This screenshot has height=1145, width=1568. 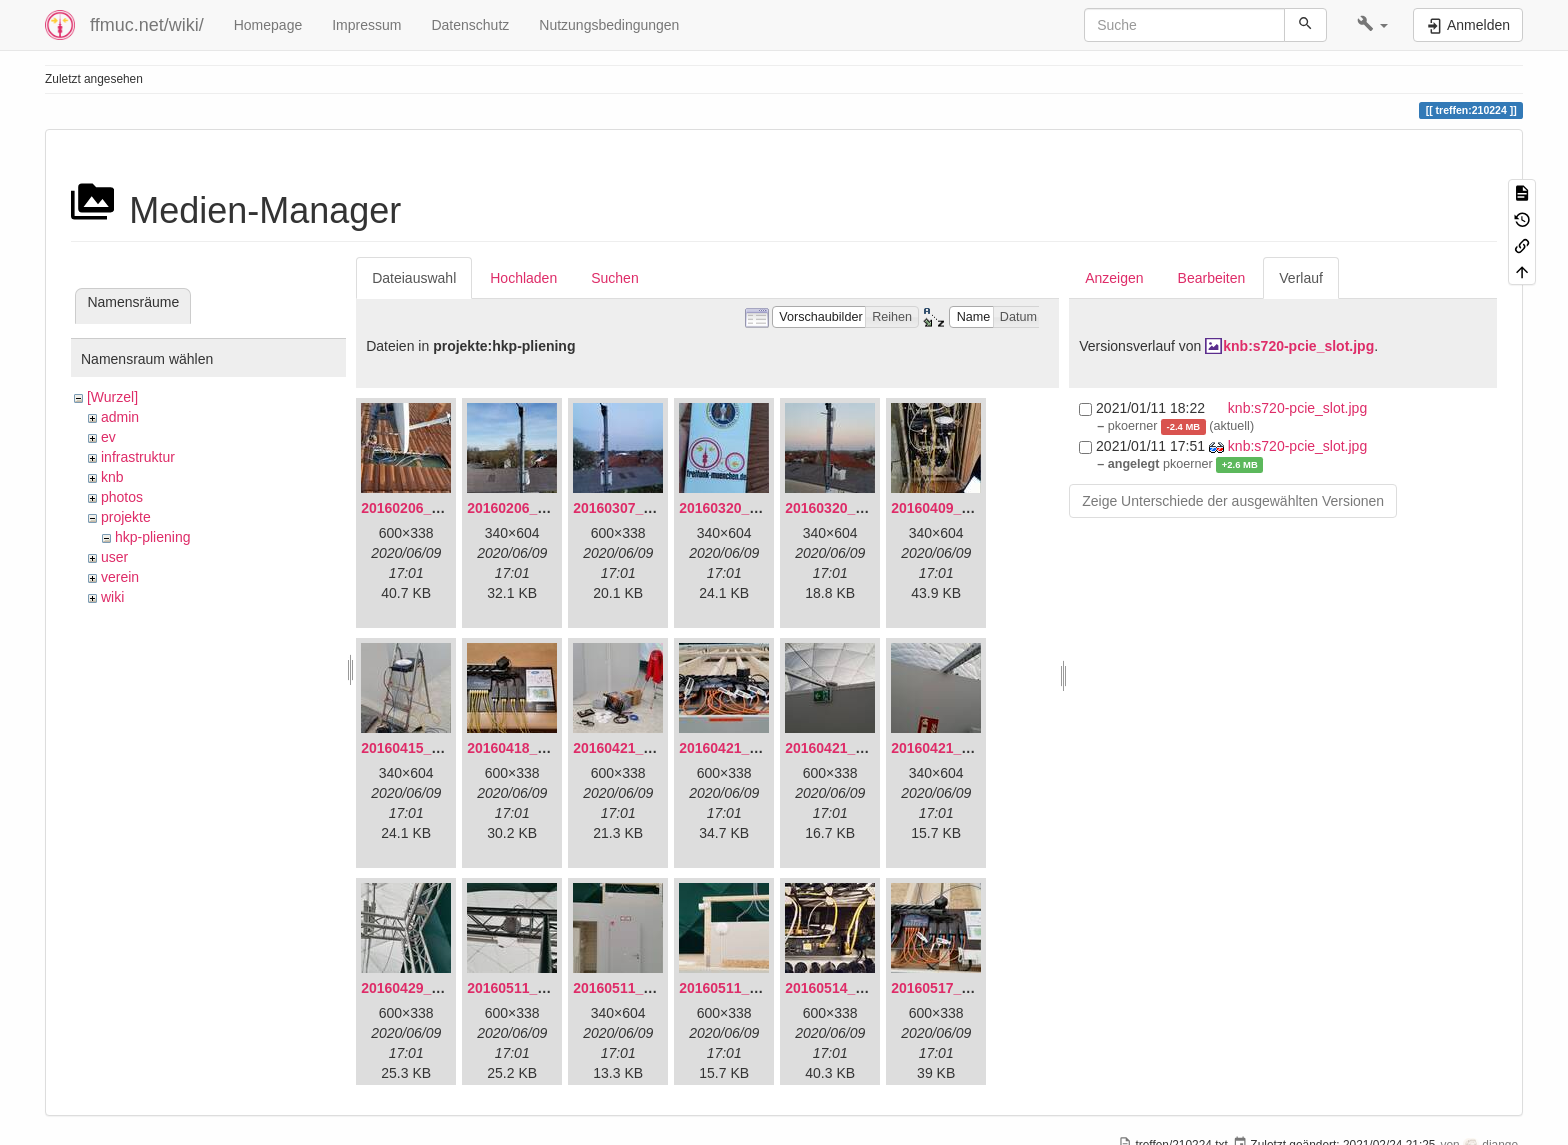 What do you see at coordinates (644, 988) in the screenshot?
I see `20160511_171714.jpg` at bounding box center [644, 988].